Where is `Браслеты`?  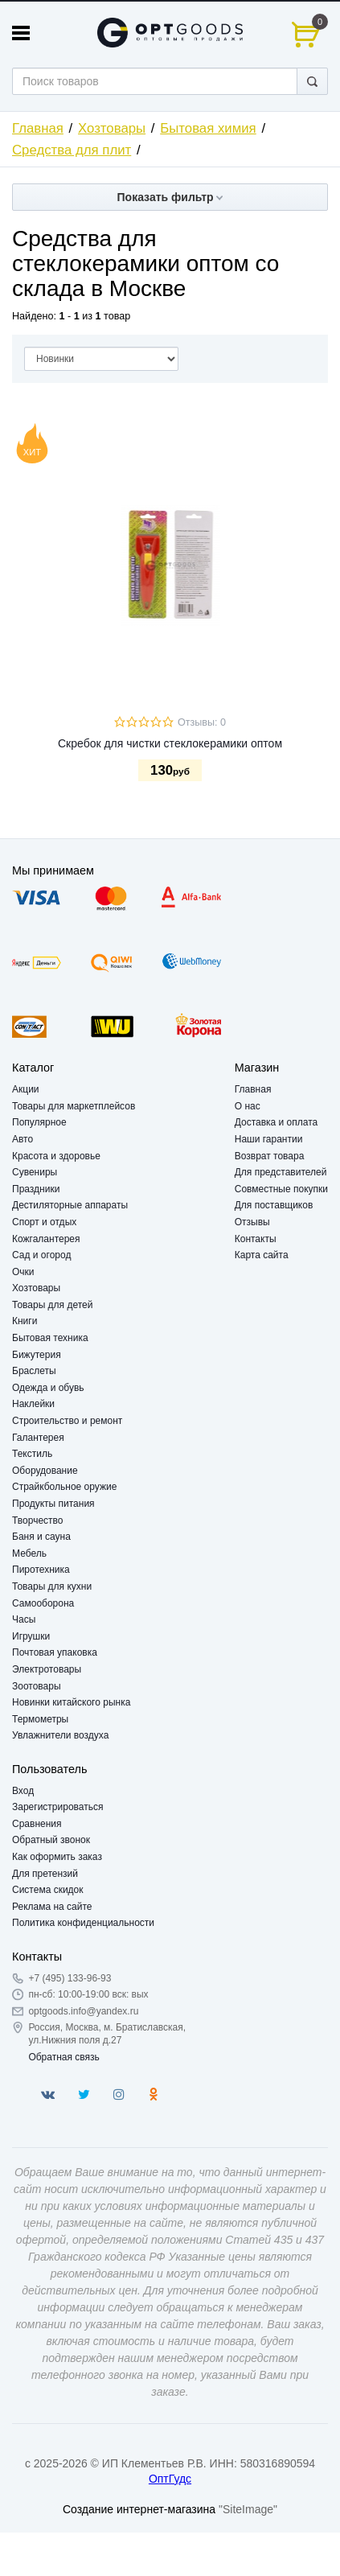 Браслеты is located at coordinates (34, 1370).